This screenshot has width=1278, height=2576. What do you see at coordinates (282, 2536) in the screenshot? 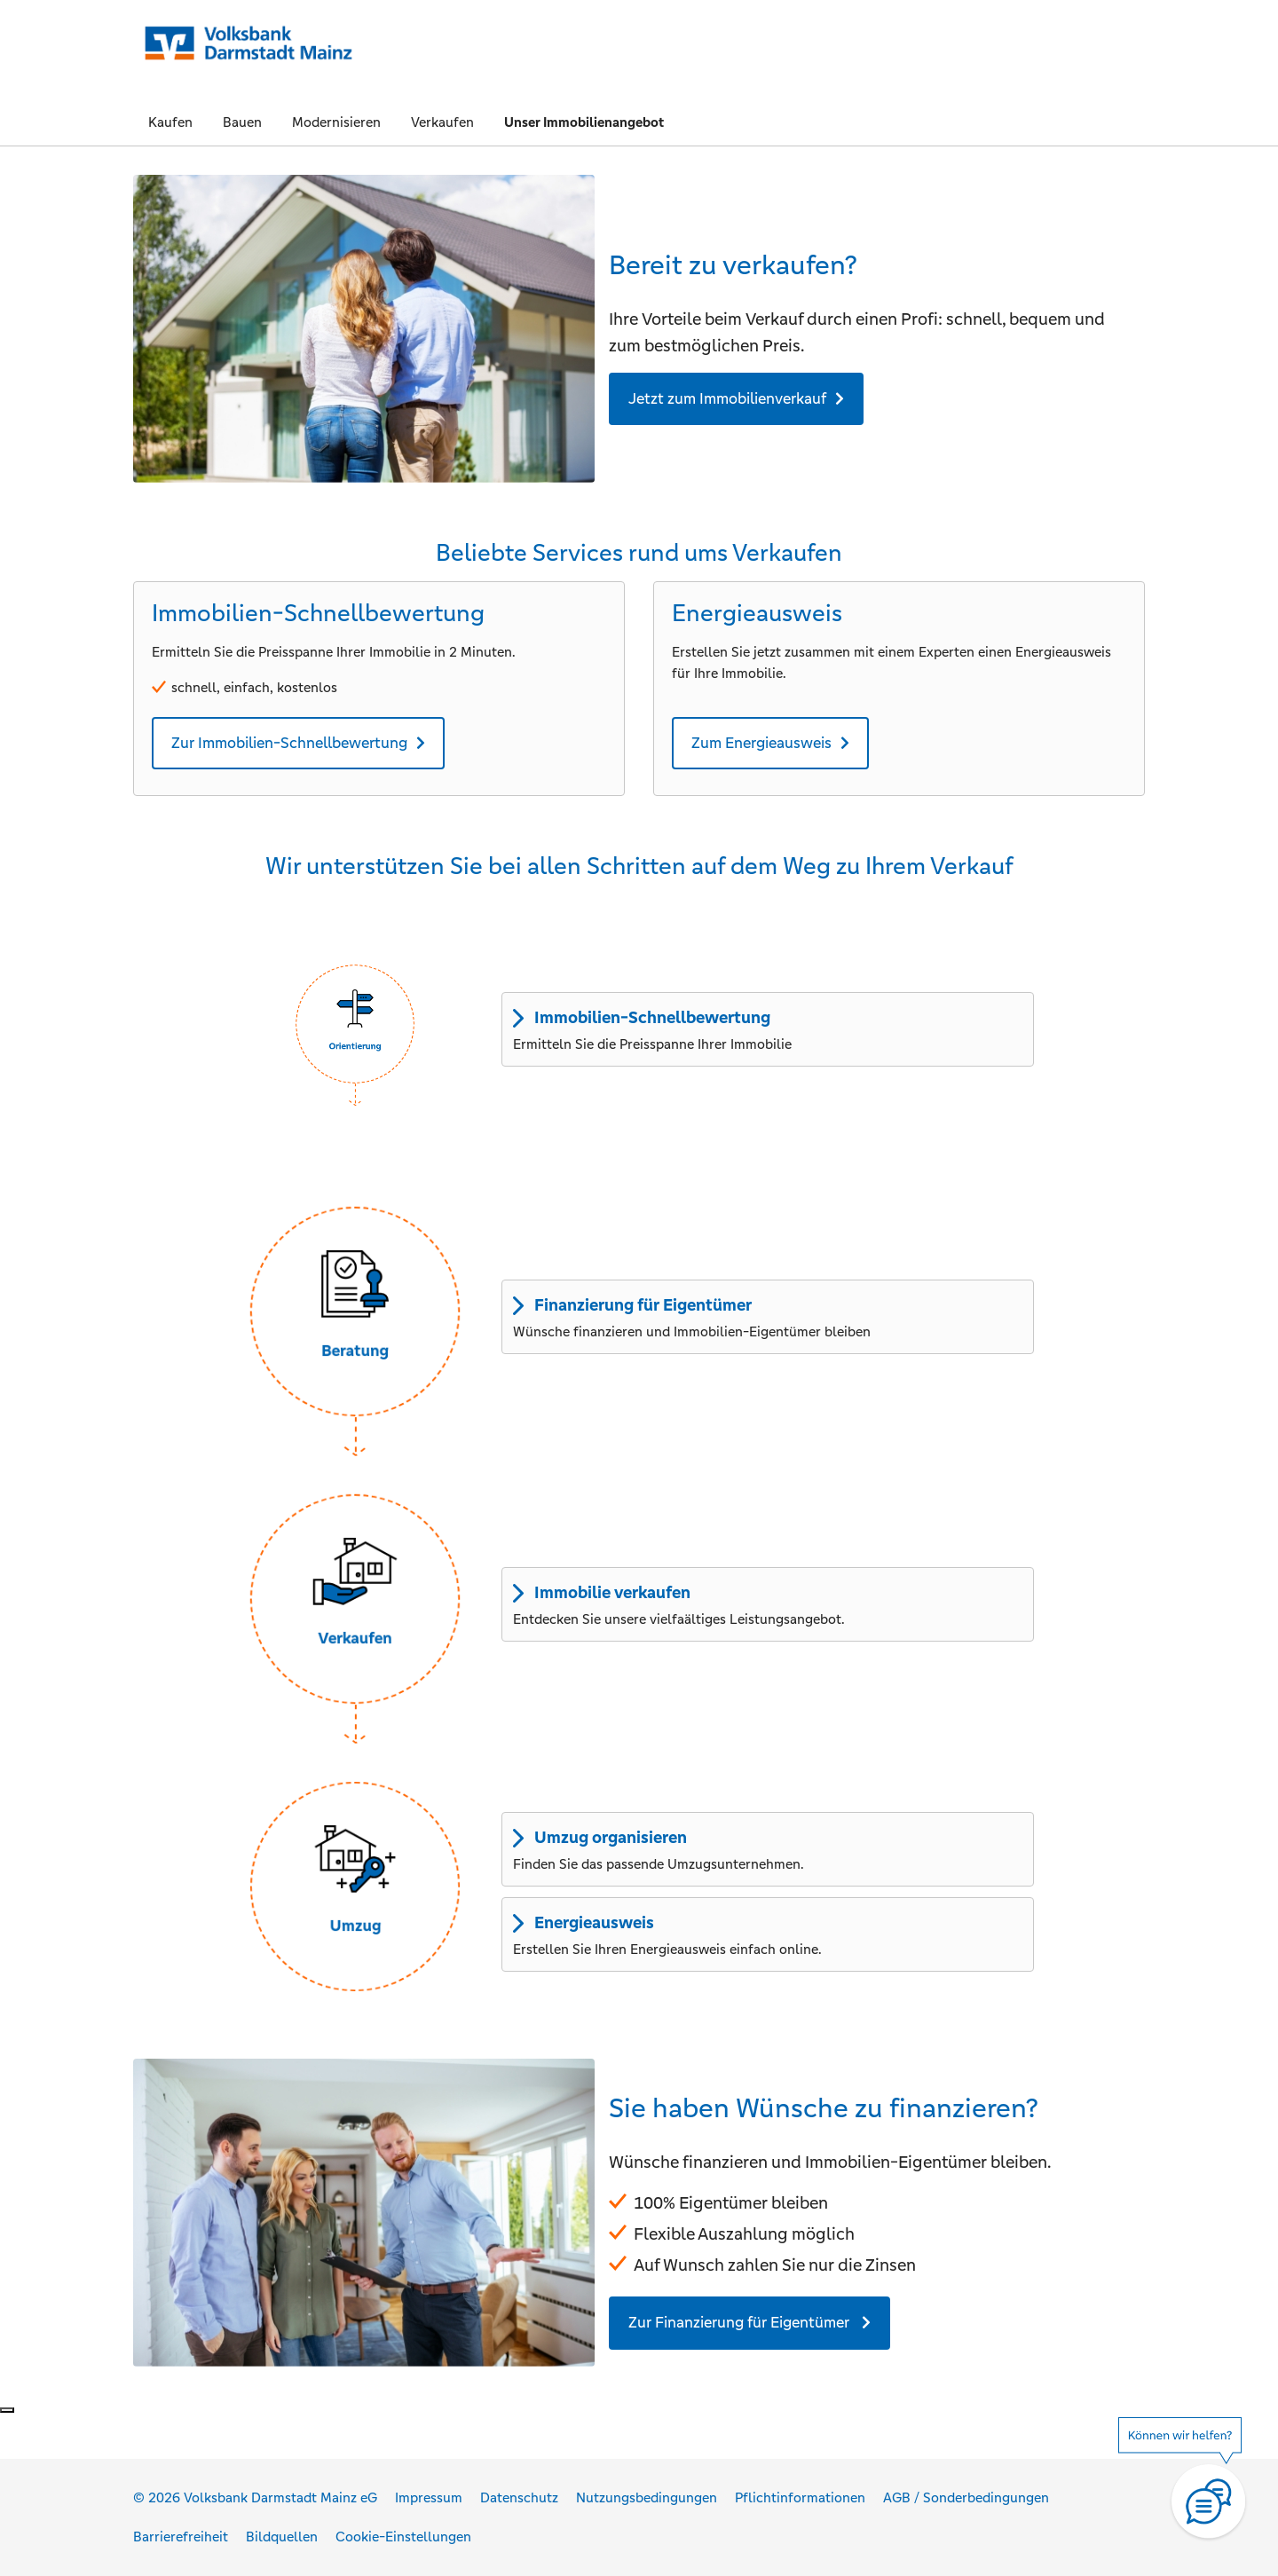
I see `Bildquellen` at bounding box center [282, 2536].